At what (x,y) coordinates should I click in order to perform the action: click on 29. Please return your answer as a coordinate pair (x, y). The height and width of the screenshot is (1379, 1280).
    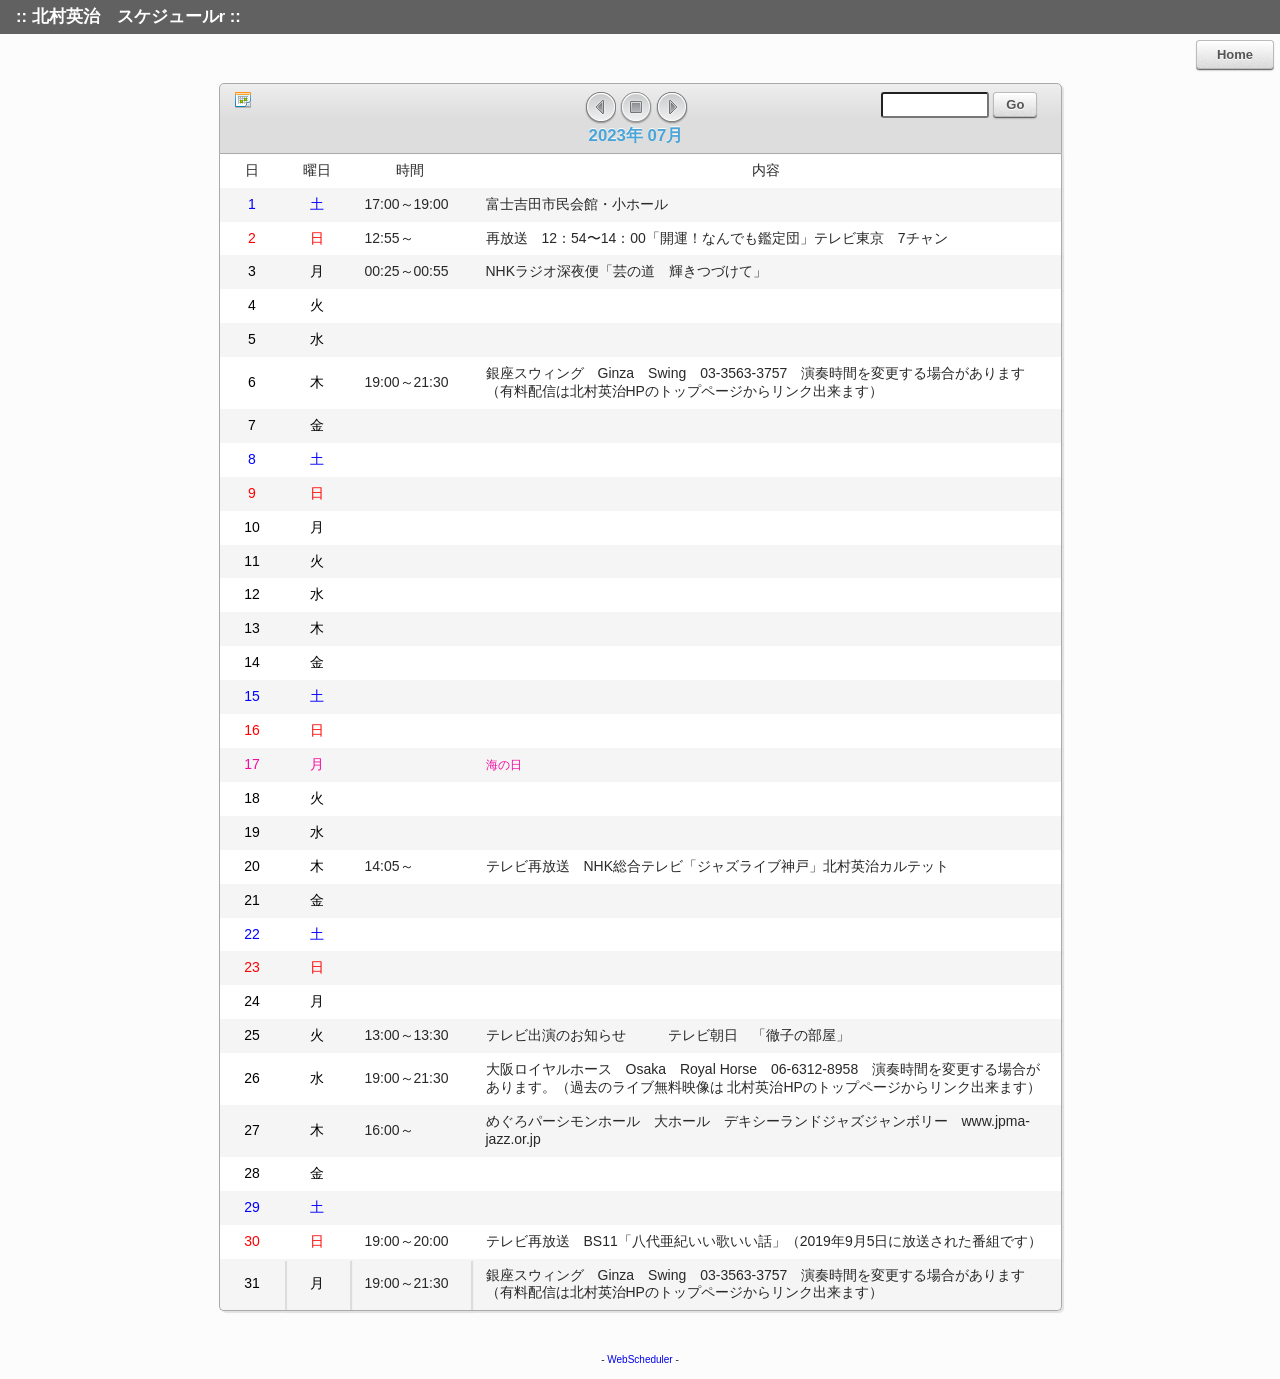
    Looking at the image, I should click on (252, 1207).